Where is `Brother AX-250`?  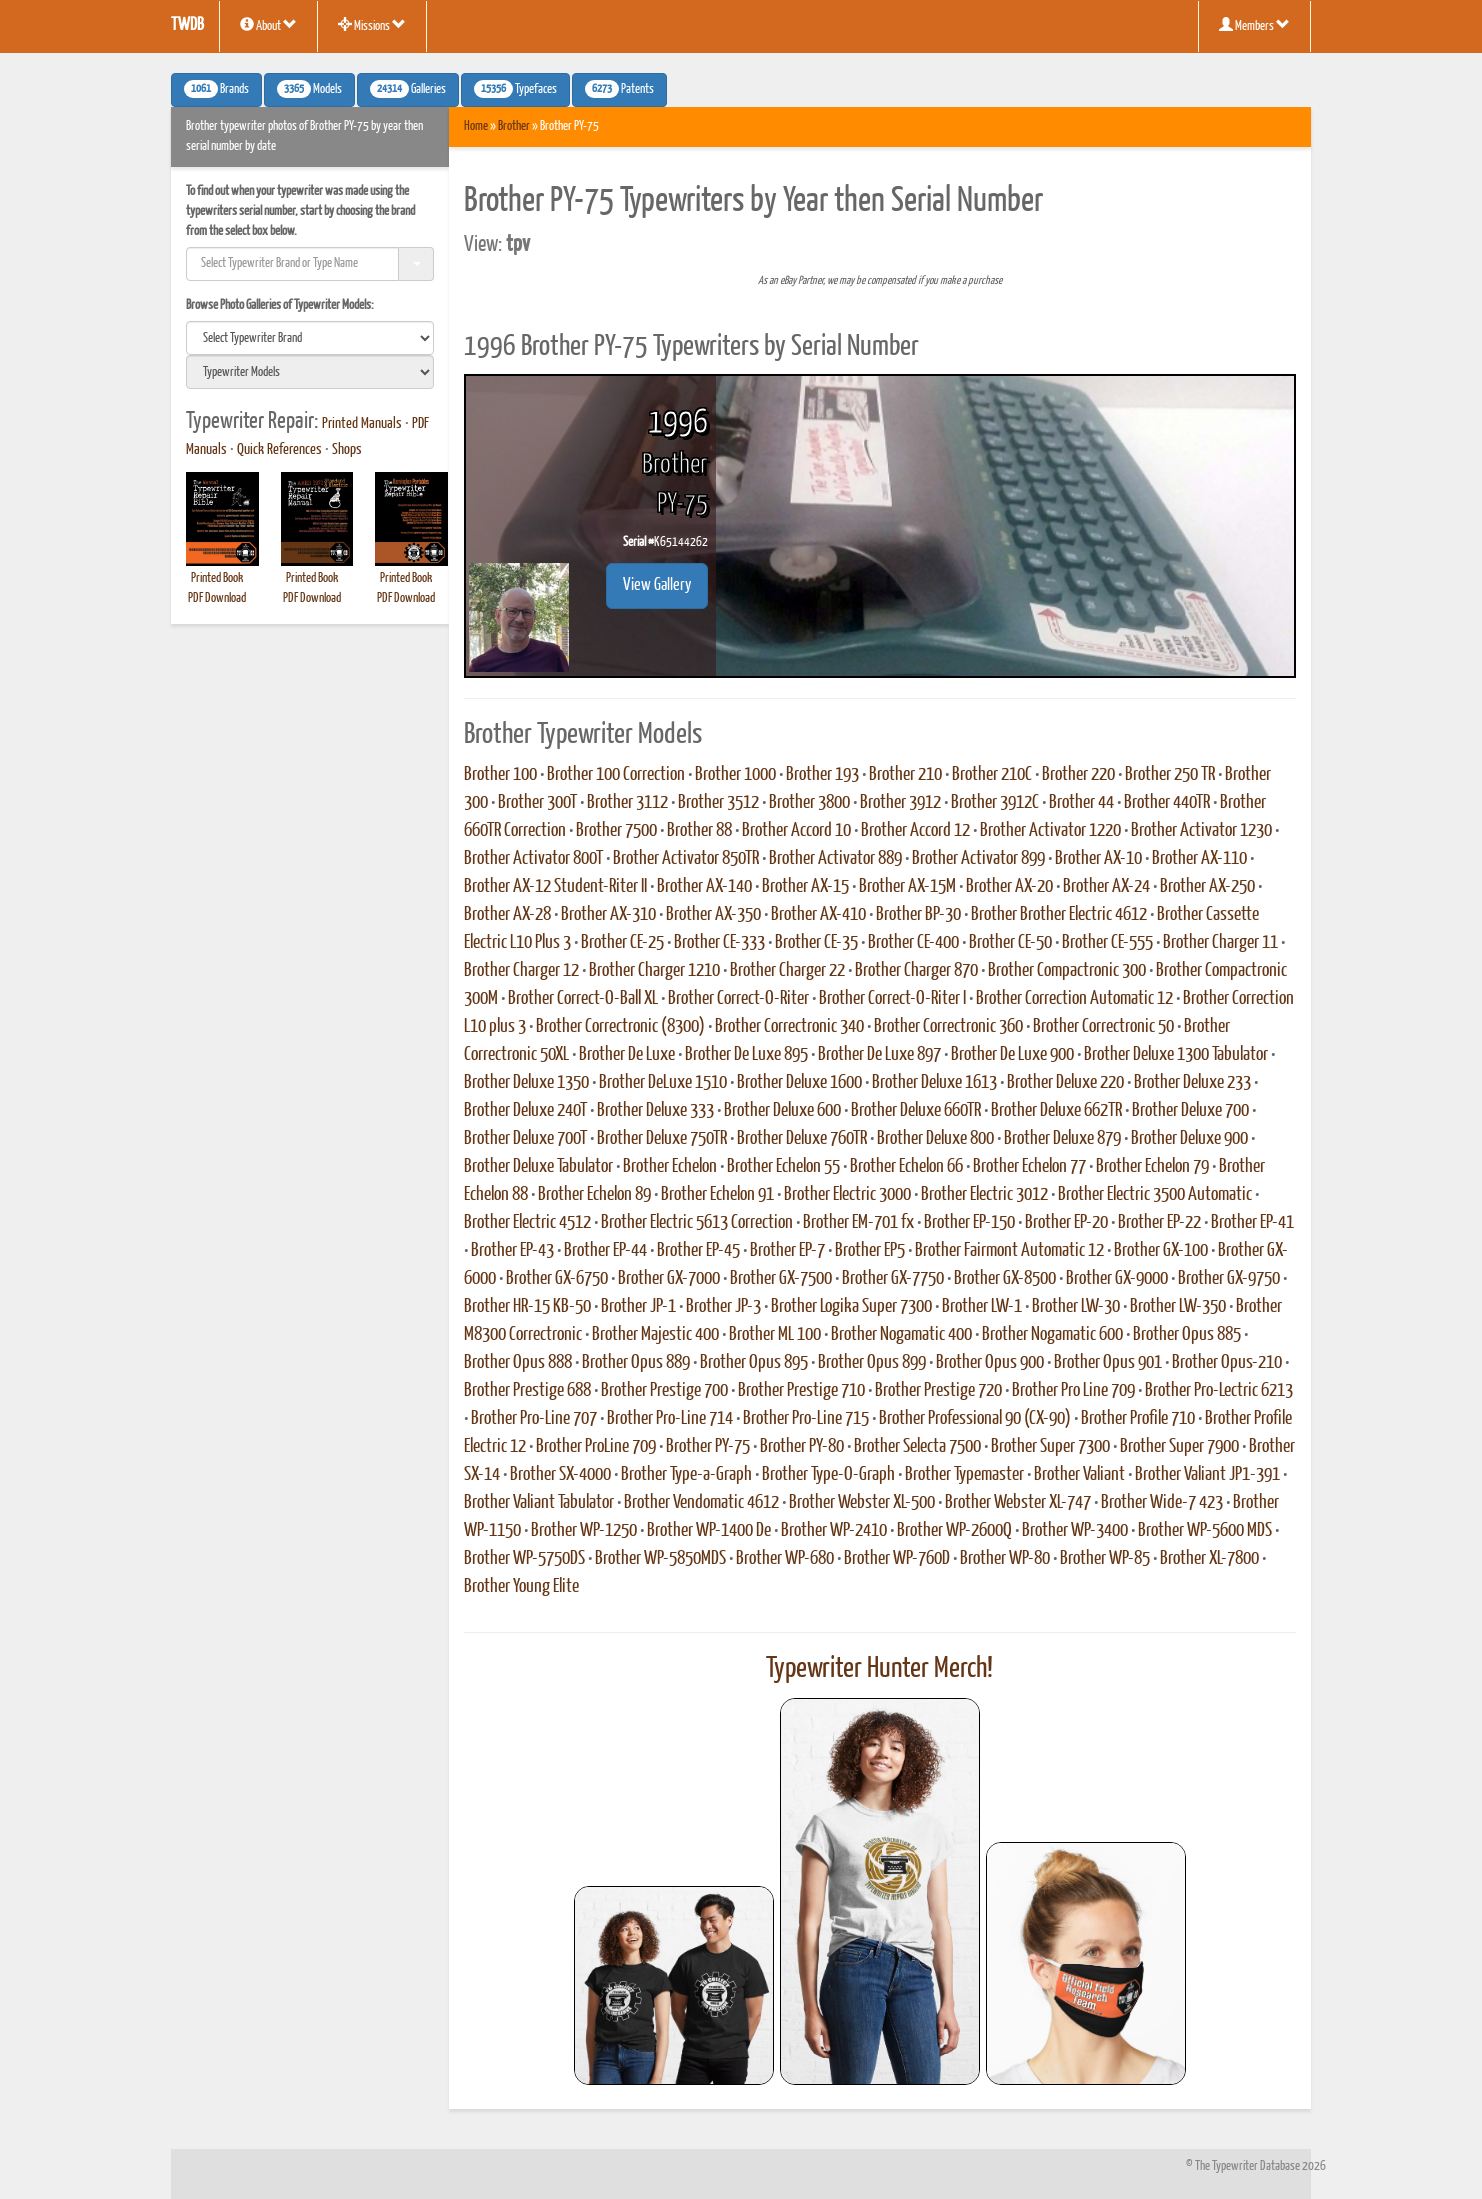 Brother AX-250 is located at coordinates (1207, 887).